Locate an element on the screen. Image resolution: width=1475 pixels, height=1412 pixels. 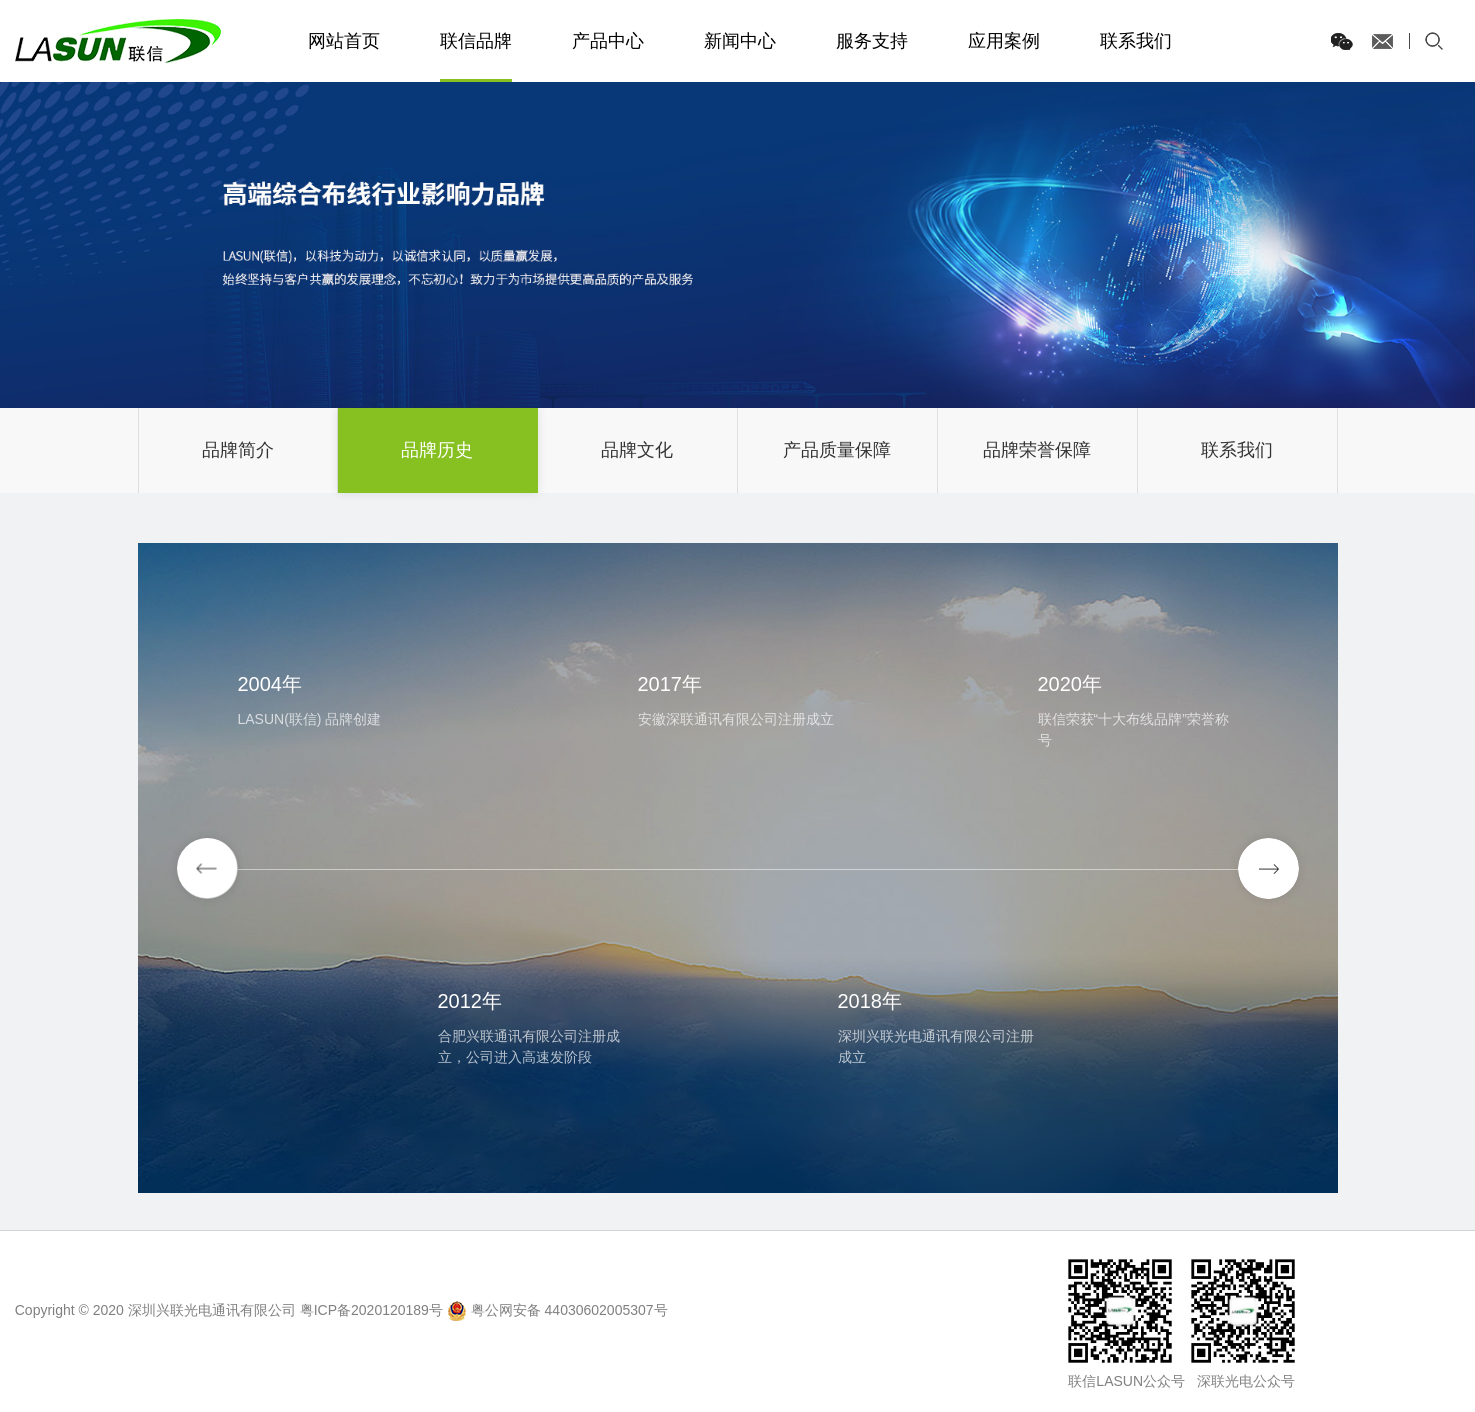
品牌荣誉保障 is located at coordinates (1037, 450).